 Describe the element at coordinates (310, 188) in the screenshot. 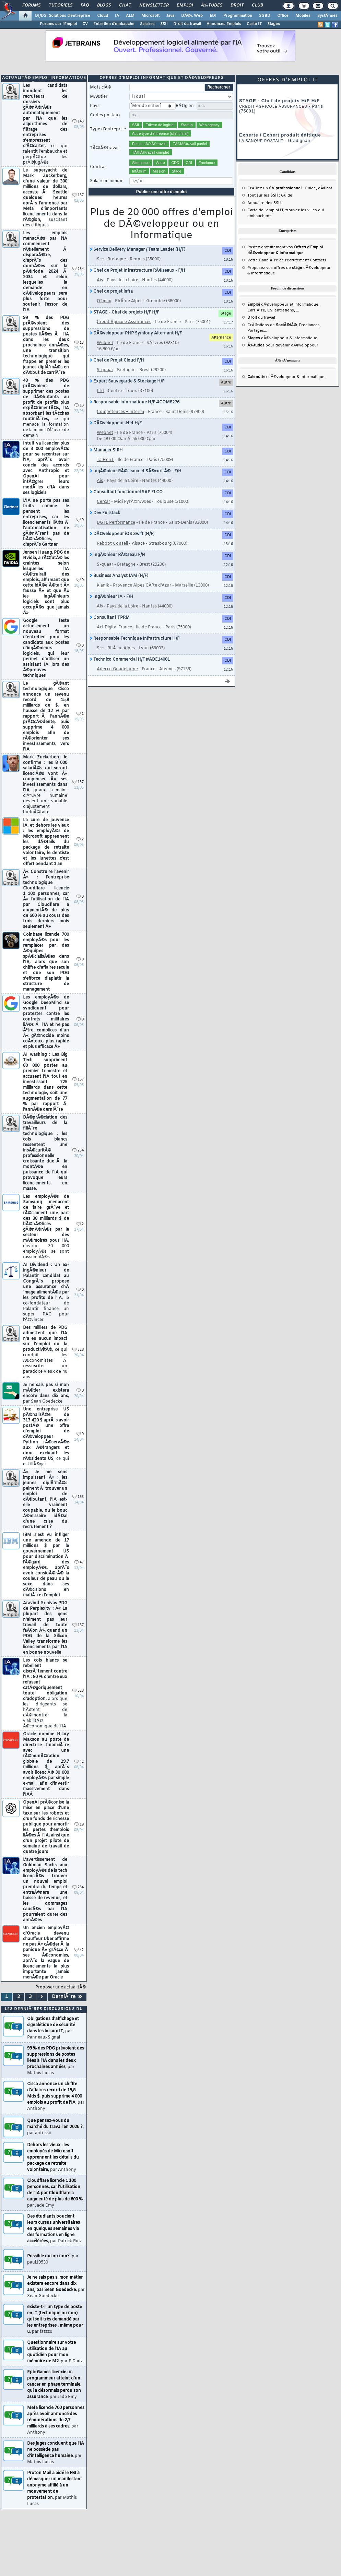

I see `Guide` at that location.